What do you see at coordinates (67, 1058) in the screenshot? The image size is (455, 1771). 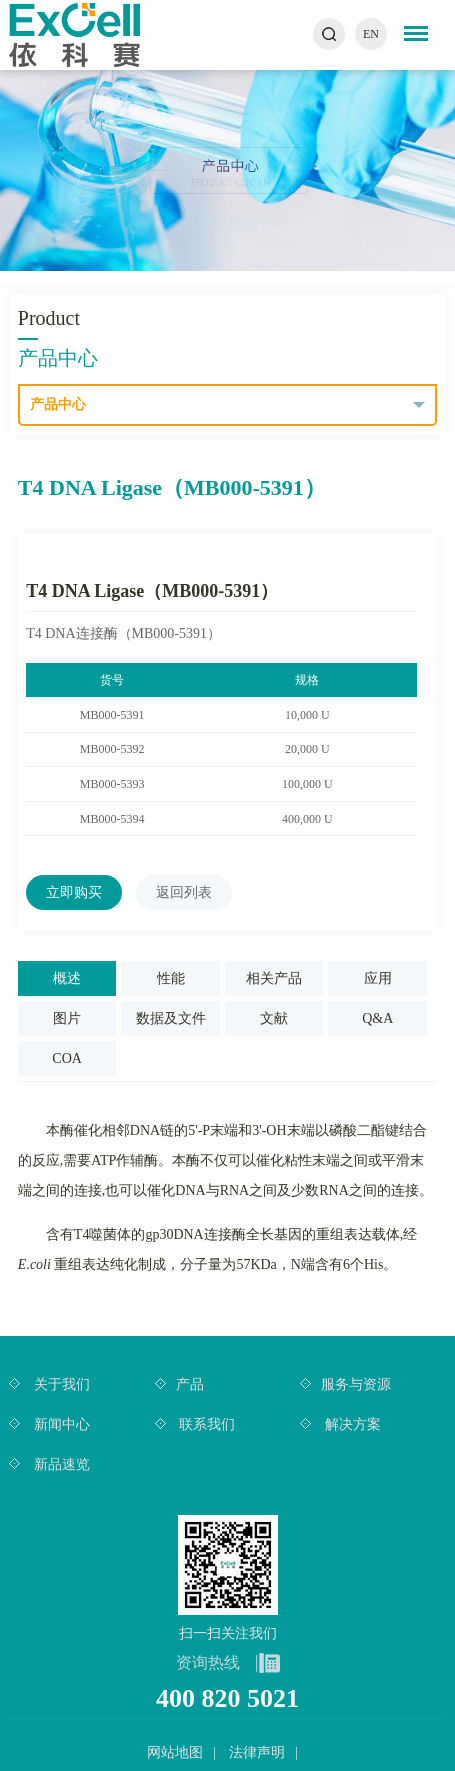 I see `COA` at bounding box center [67, 1058].